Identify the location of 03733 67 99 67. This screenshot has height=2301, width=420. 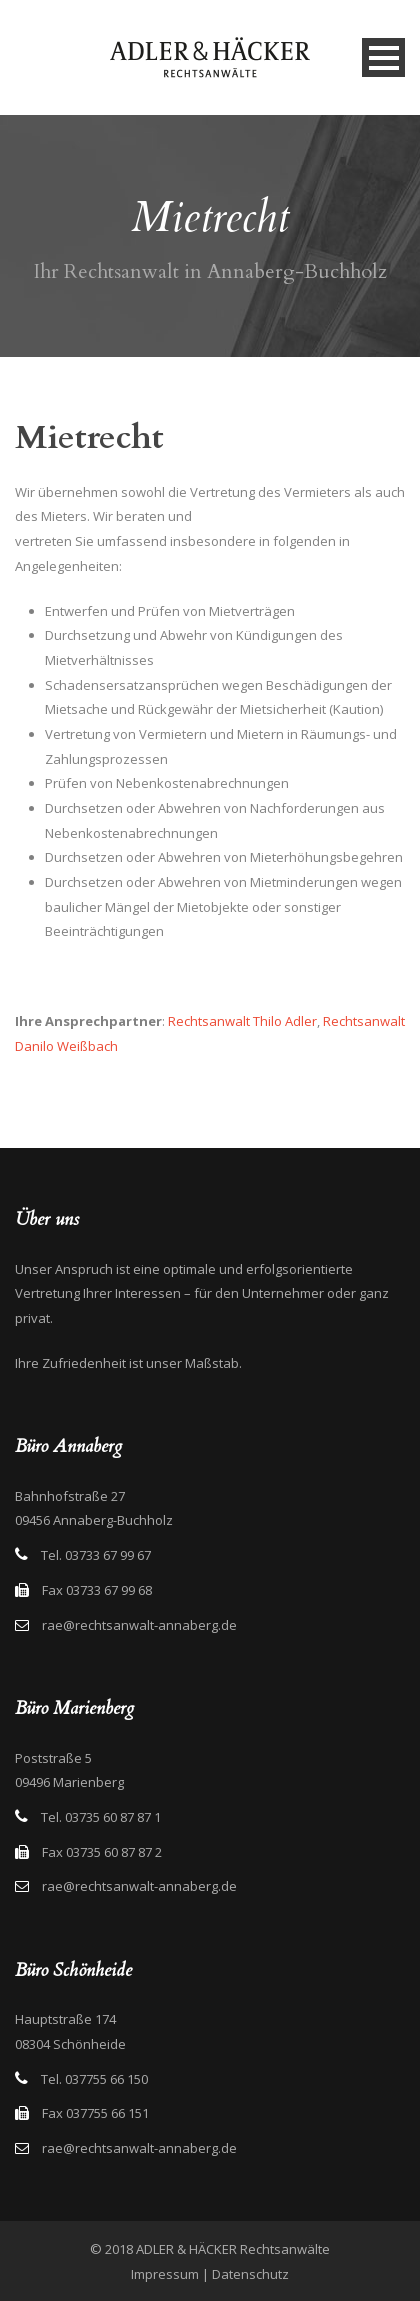
(108, 1555).